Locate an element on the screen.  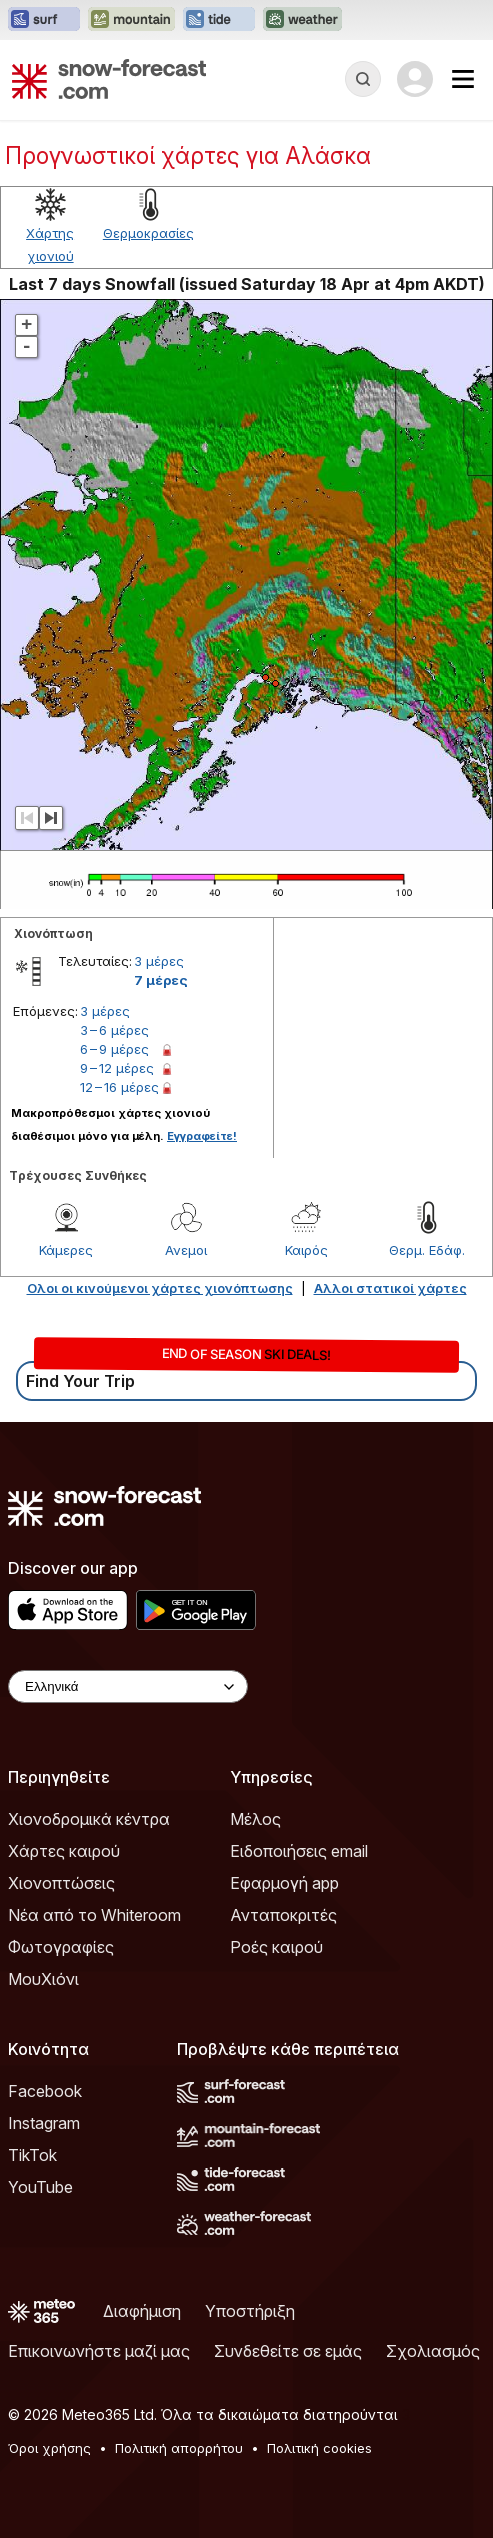
6 – 9 μέρες is located at coordinates (114, 1049).